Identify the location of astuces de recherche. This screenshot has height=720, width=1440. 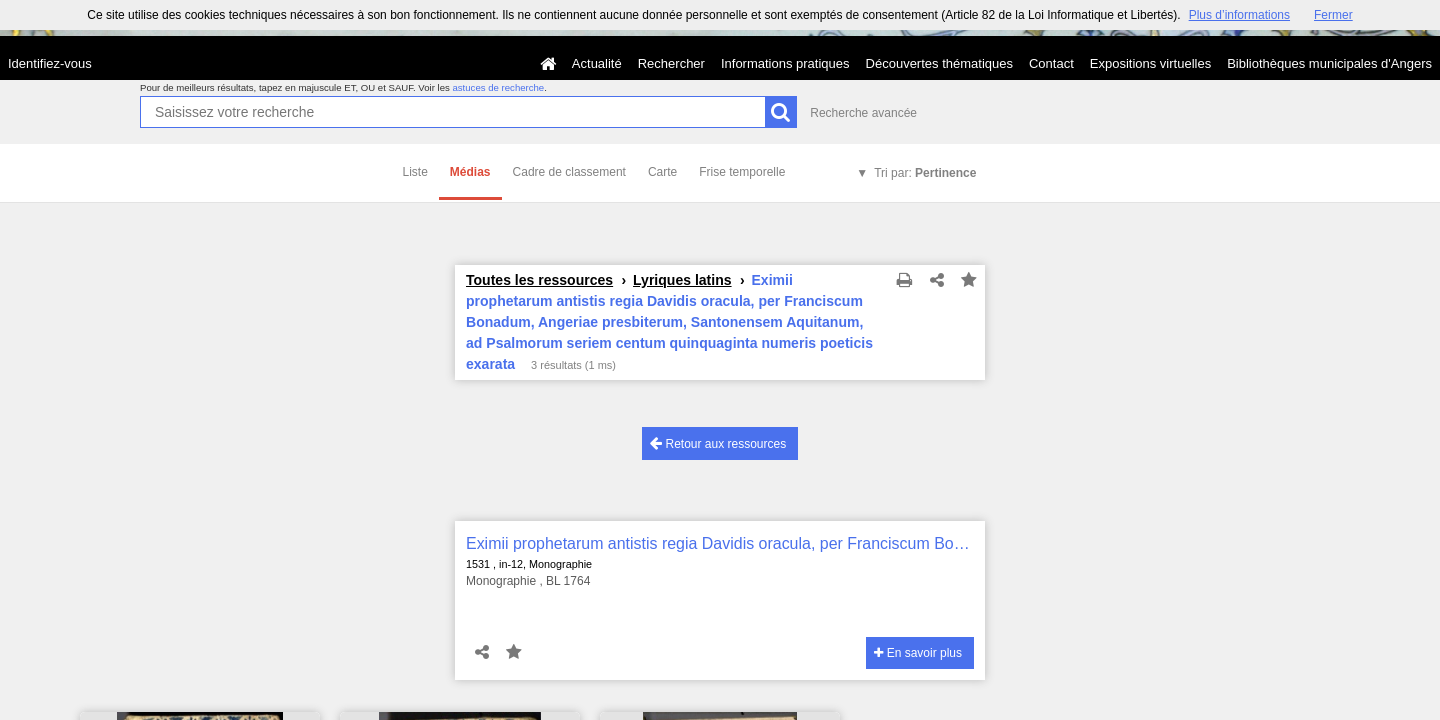
(498, 87).